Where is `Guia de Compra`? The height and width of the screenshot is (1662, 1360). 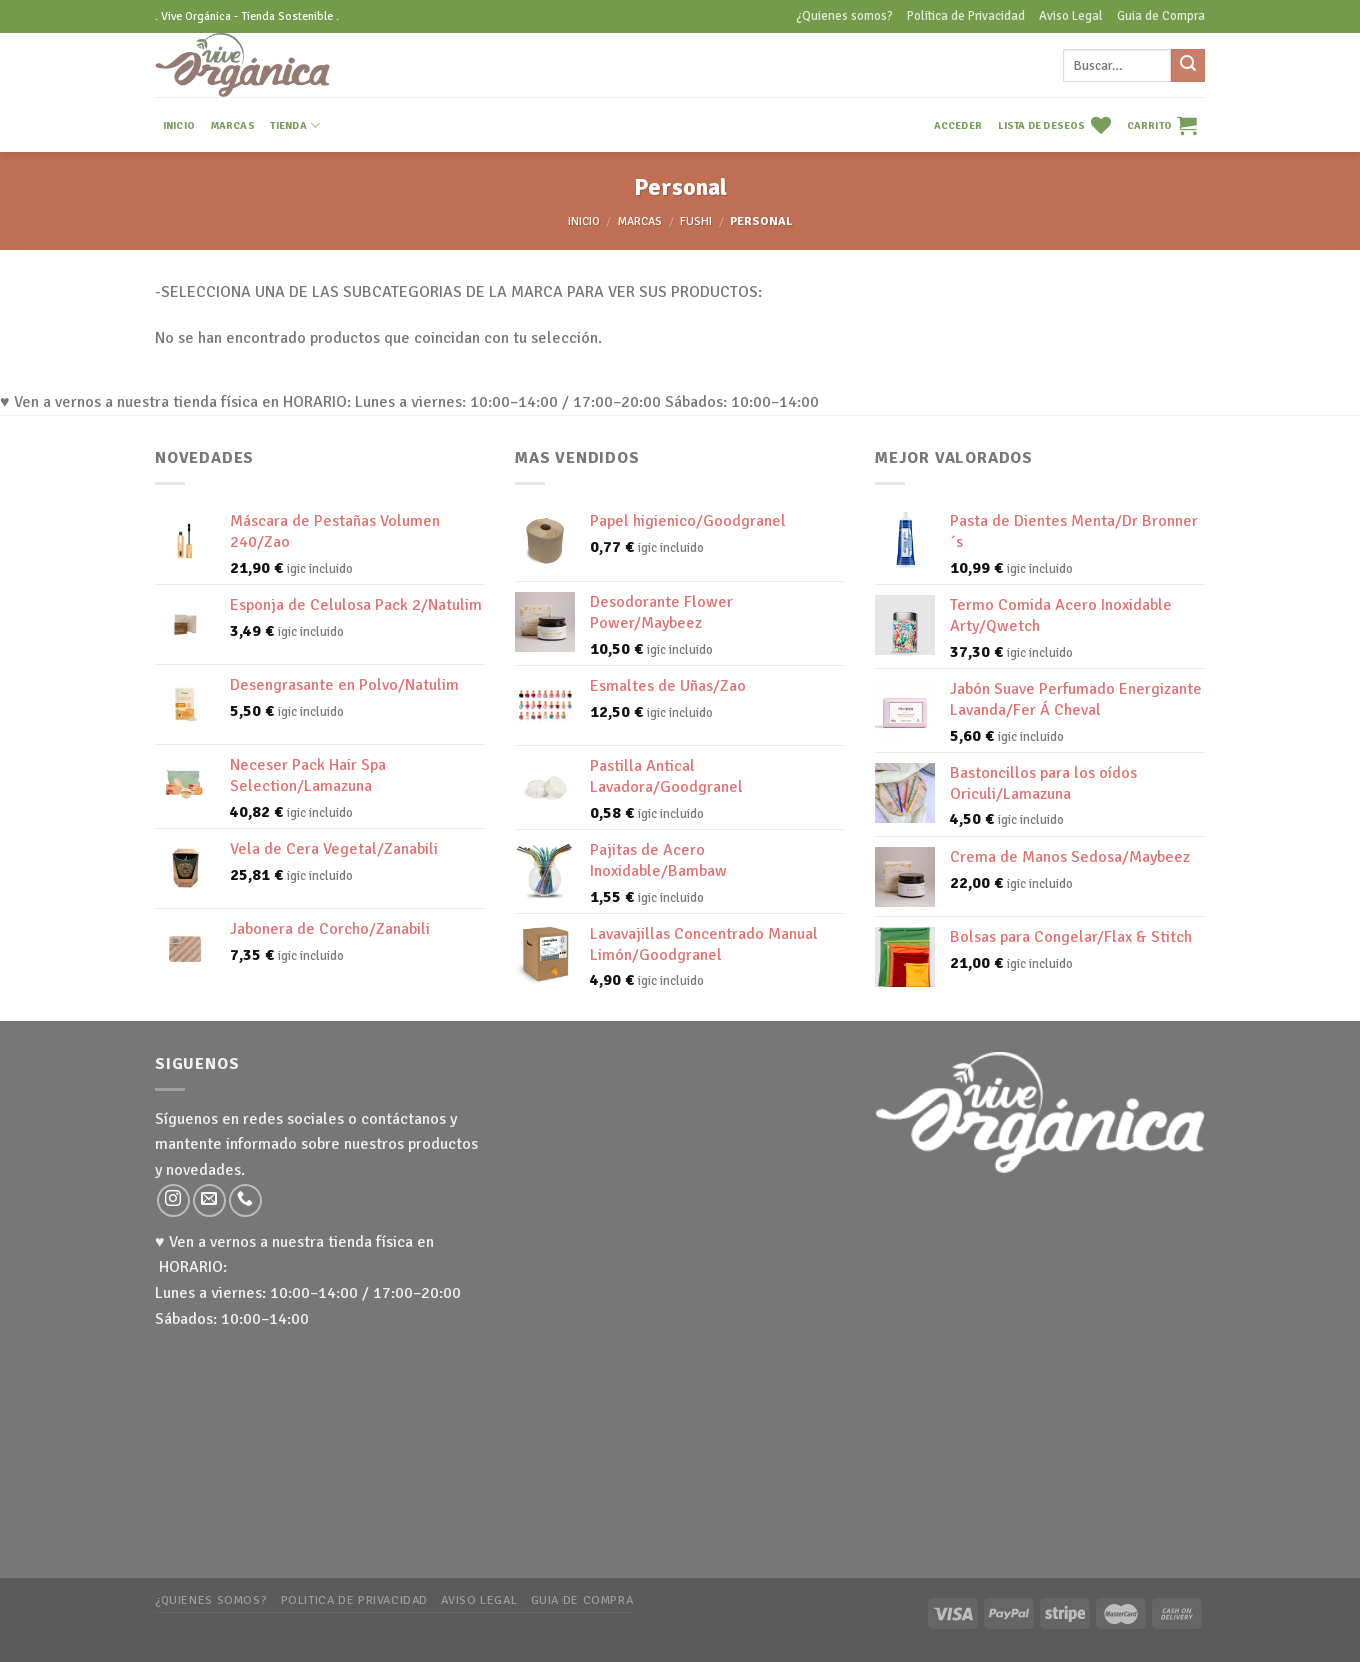
Guia de Compra is located at coordinates (1161, 16).